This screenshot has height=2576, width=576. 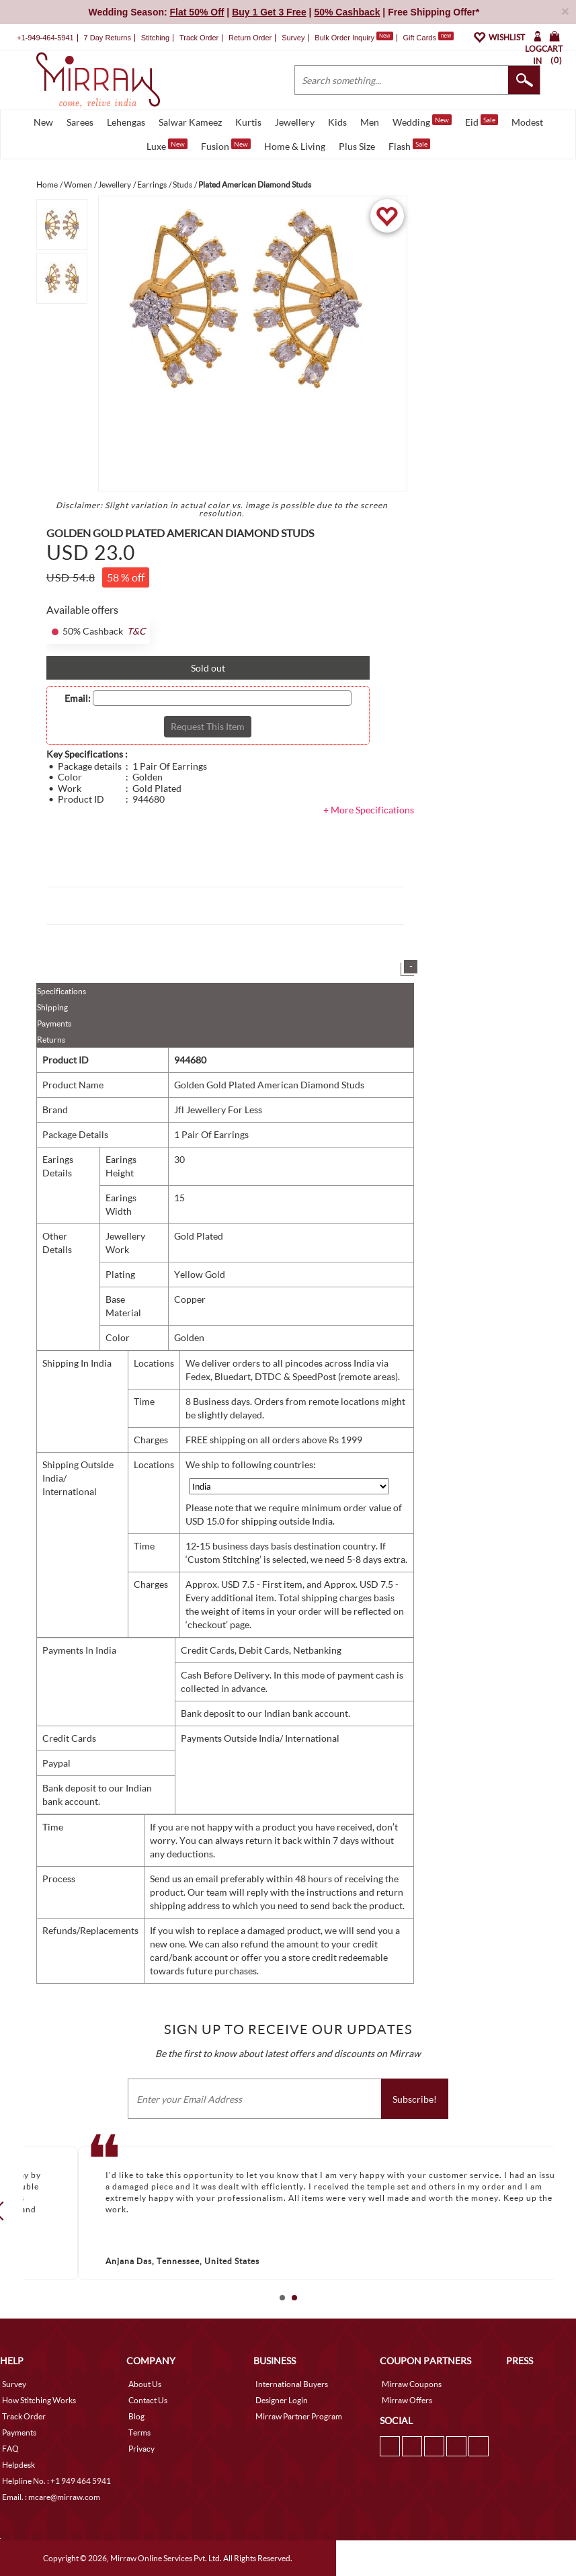 I want to click on Designer Login, so click(x=281, y=2400).